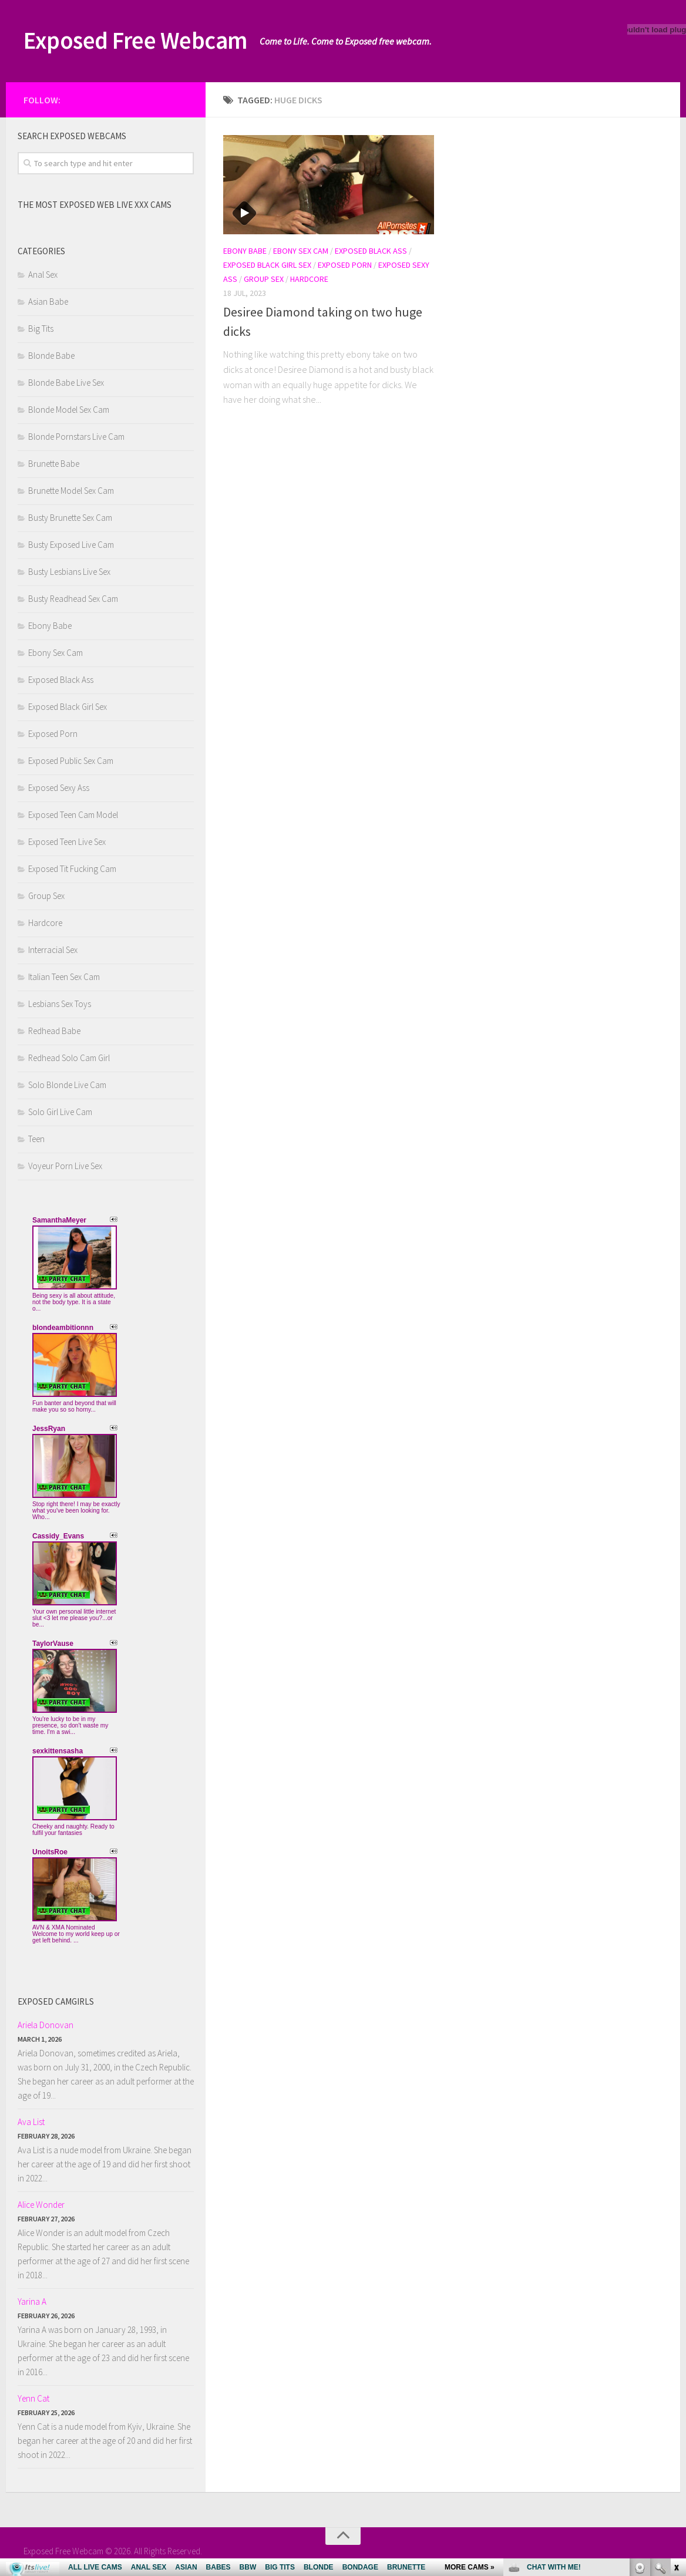 Image resolution: width=686 pixels, height=2576 pixels. I want to click on Ava List, so click(31, 2121).